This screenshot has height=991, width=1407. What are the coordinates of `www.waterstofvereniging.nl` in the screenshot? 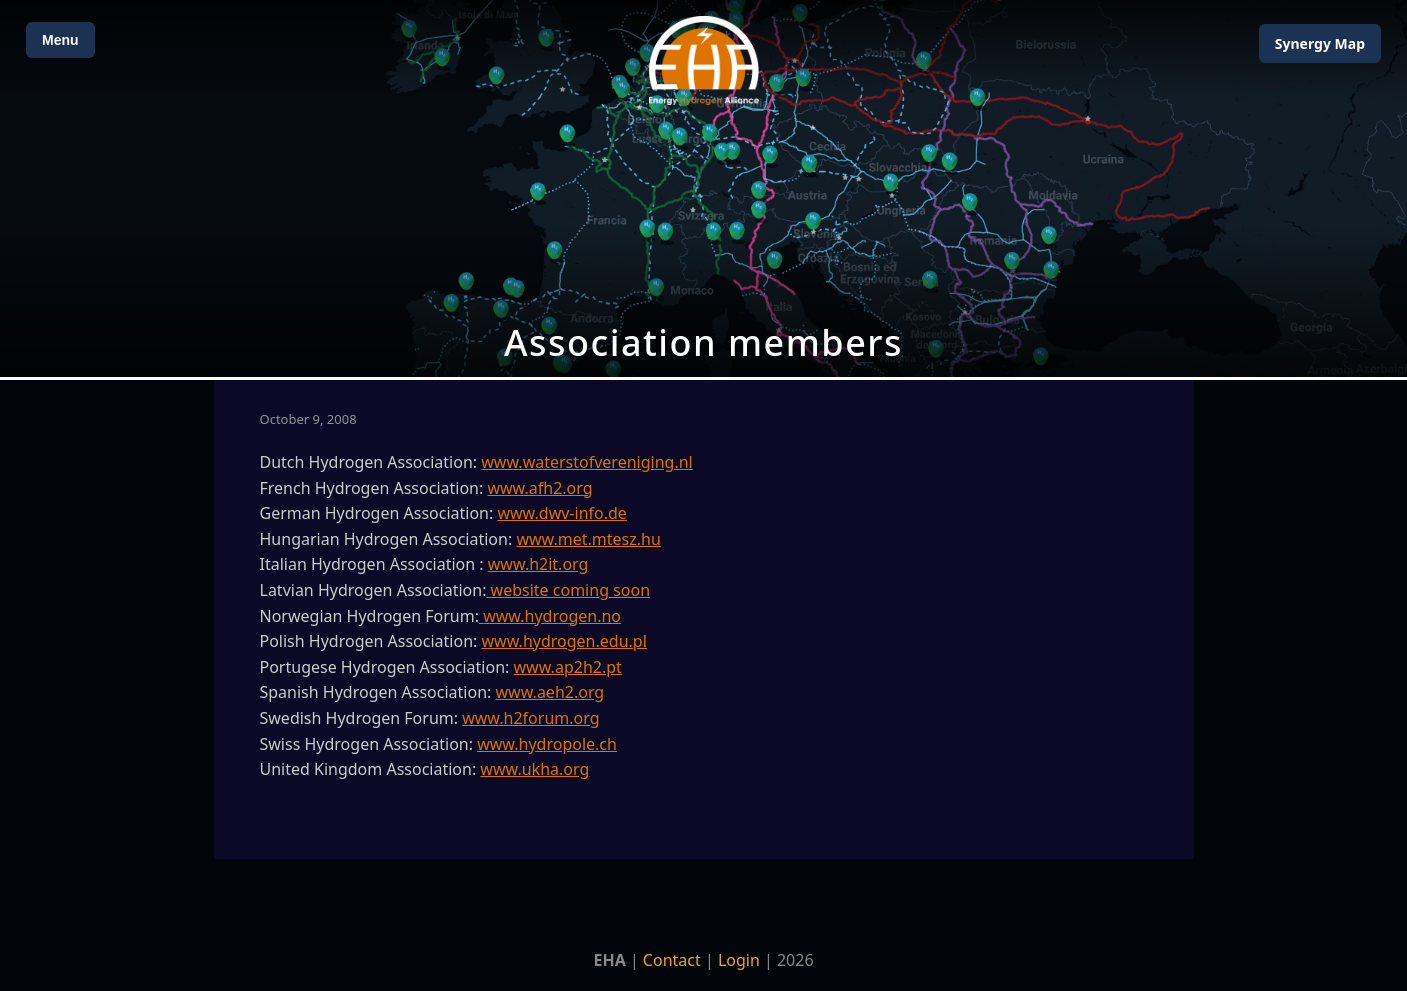 It's located at (586, 462).